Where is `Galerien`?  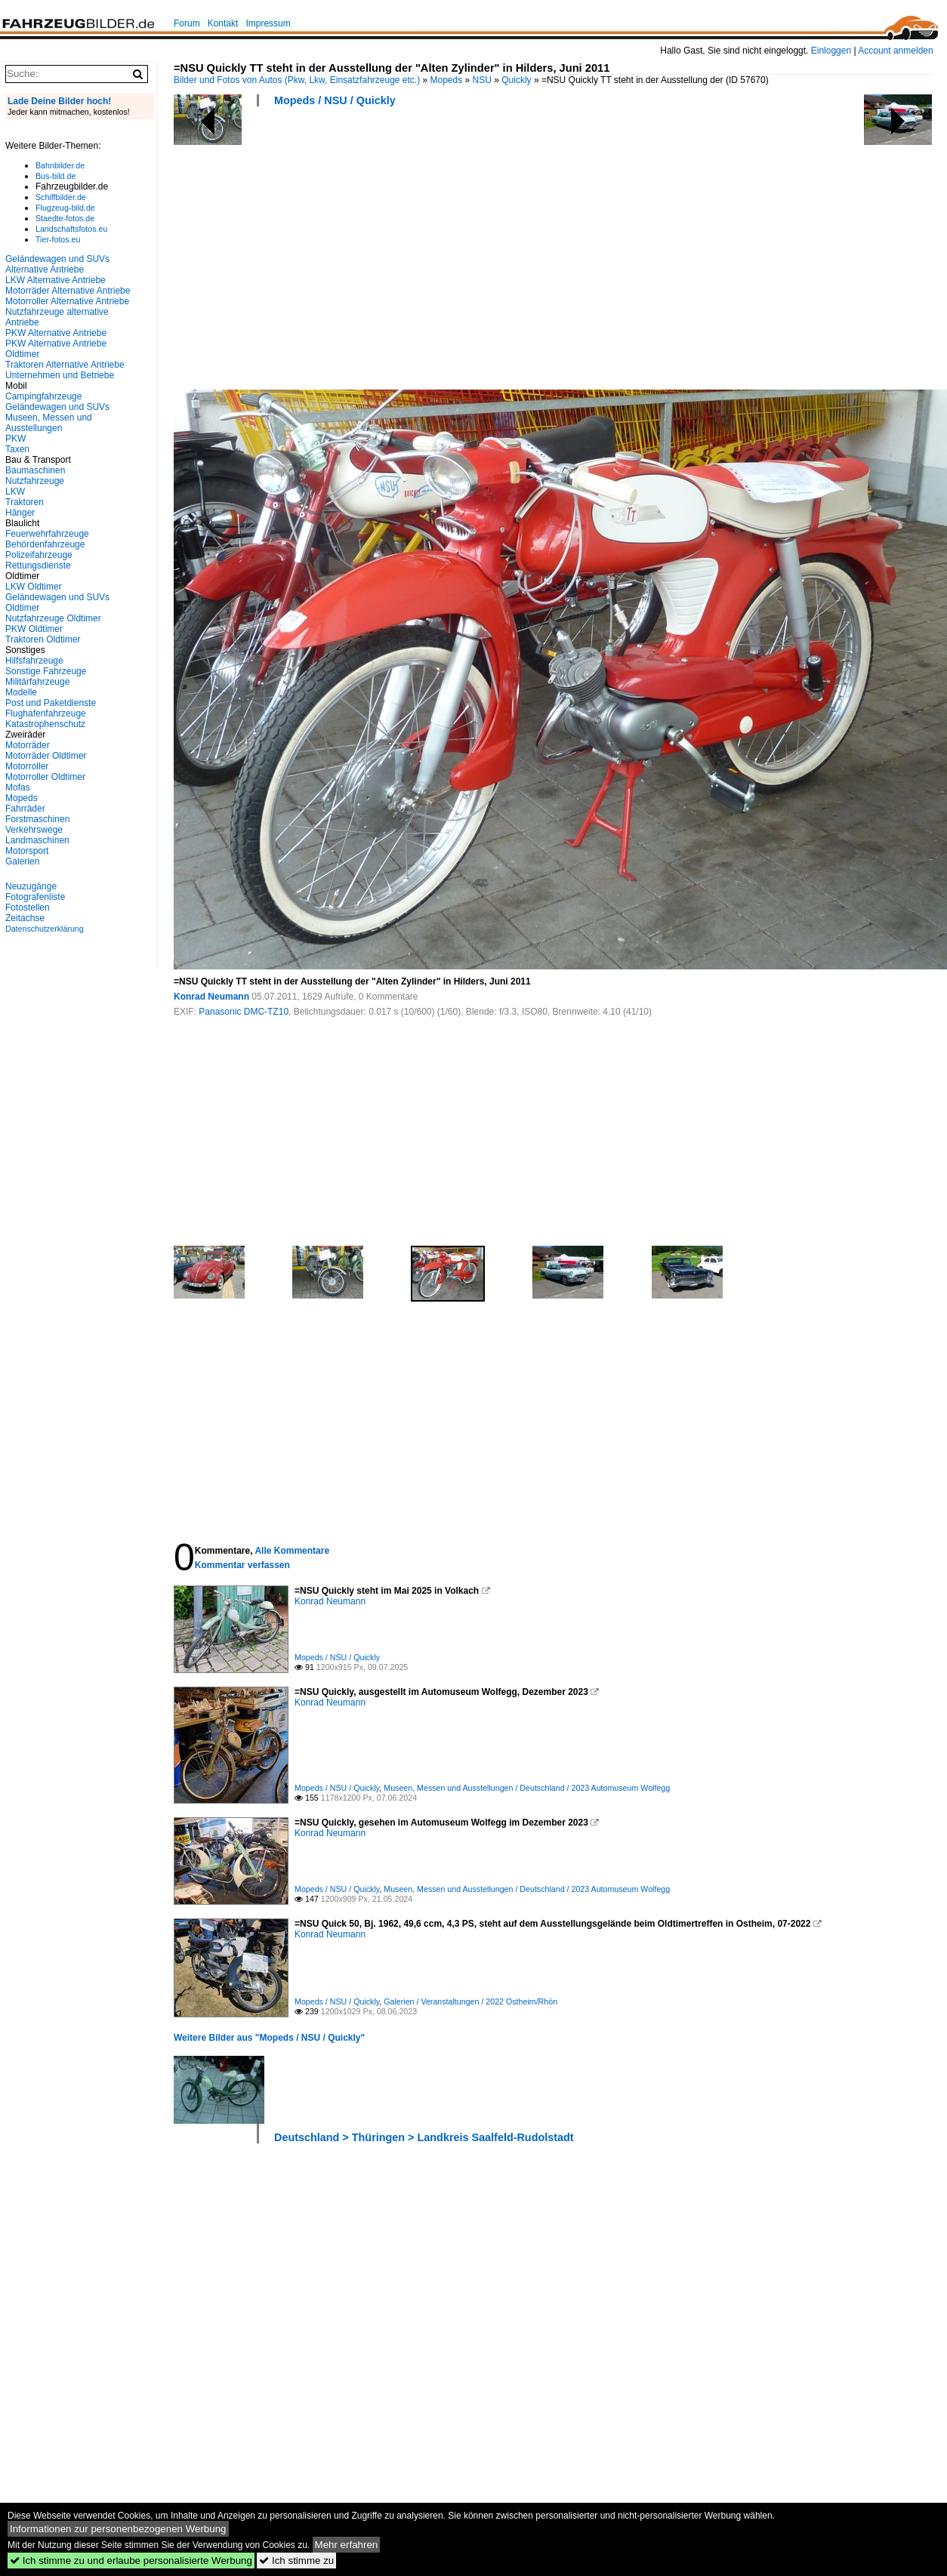 Galerien is located at coordinates (22, 861).